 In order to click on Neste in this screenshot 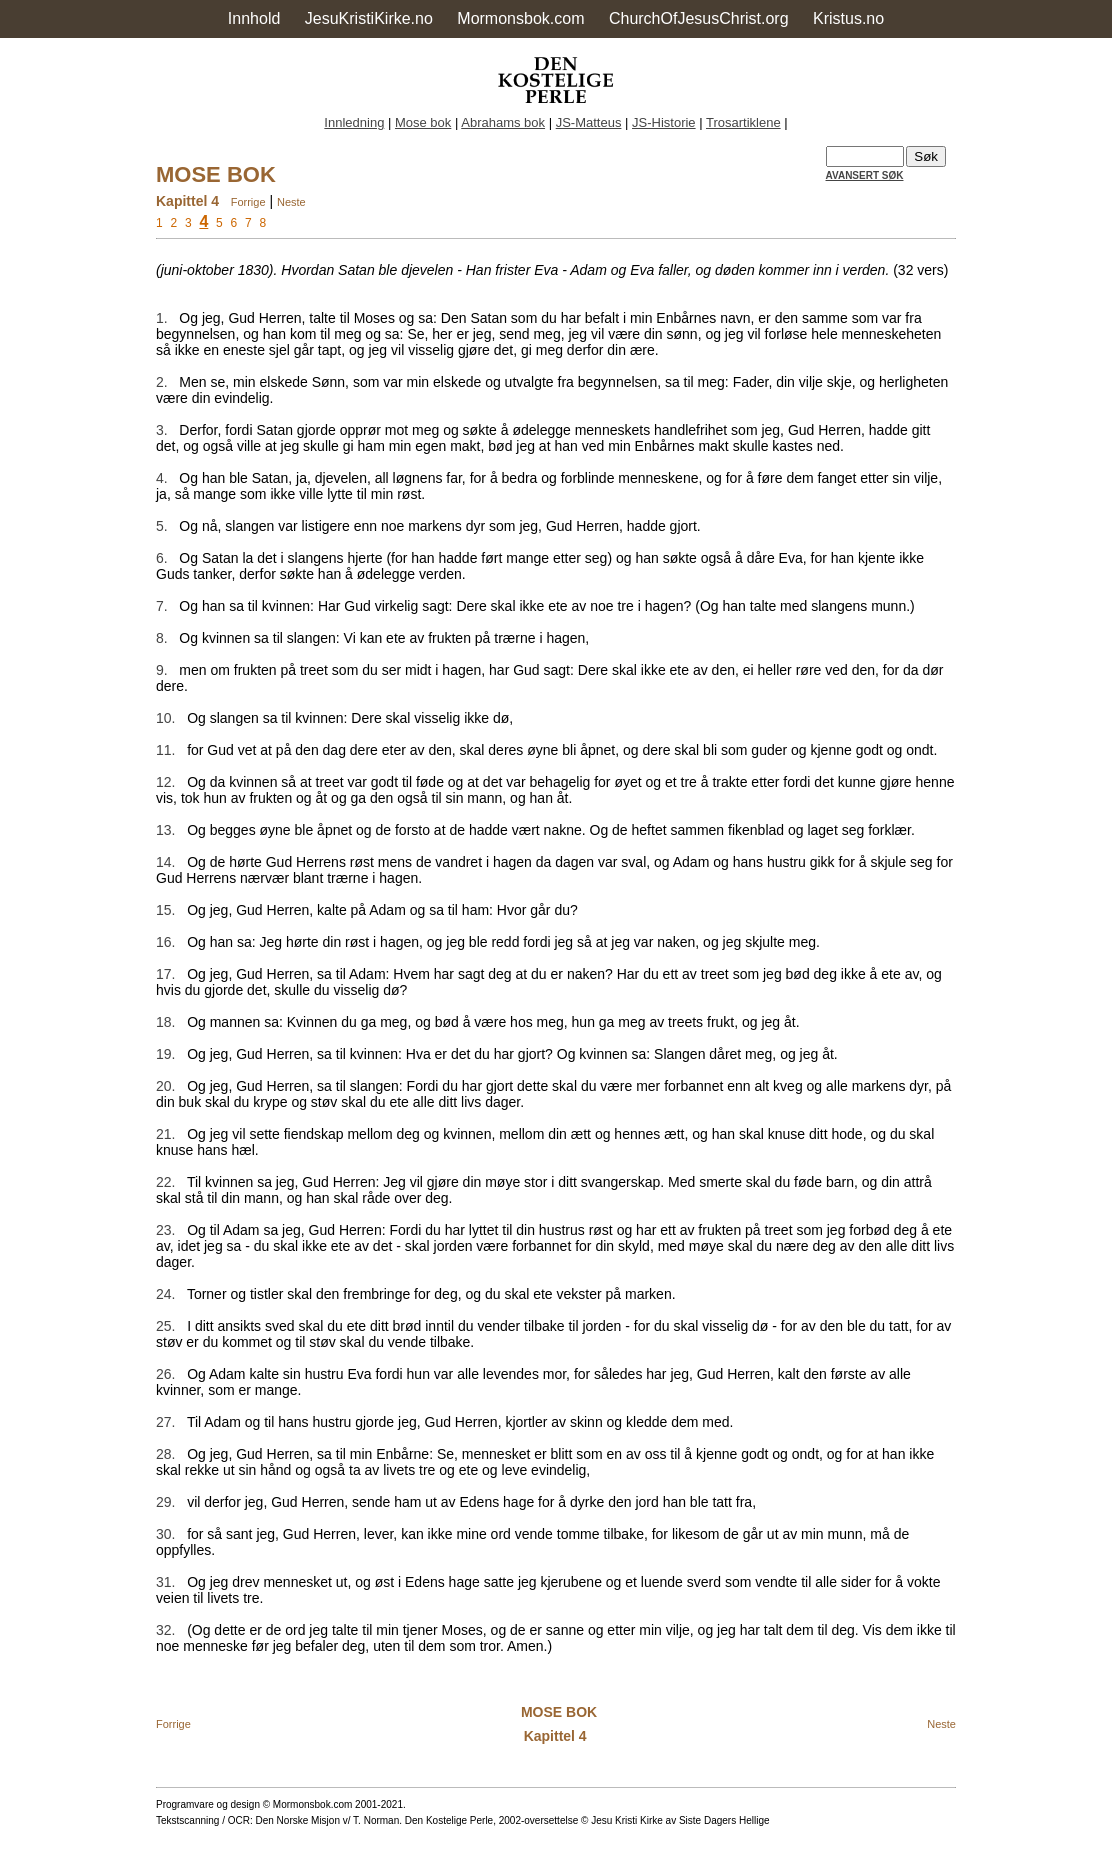, I will do `click(291, 202)`.